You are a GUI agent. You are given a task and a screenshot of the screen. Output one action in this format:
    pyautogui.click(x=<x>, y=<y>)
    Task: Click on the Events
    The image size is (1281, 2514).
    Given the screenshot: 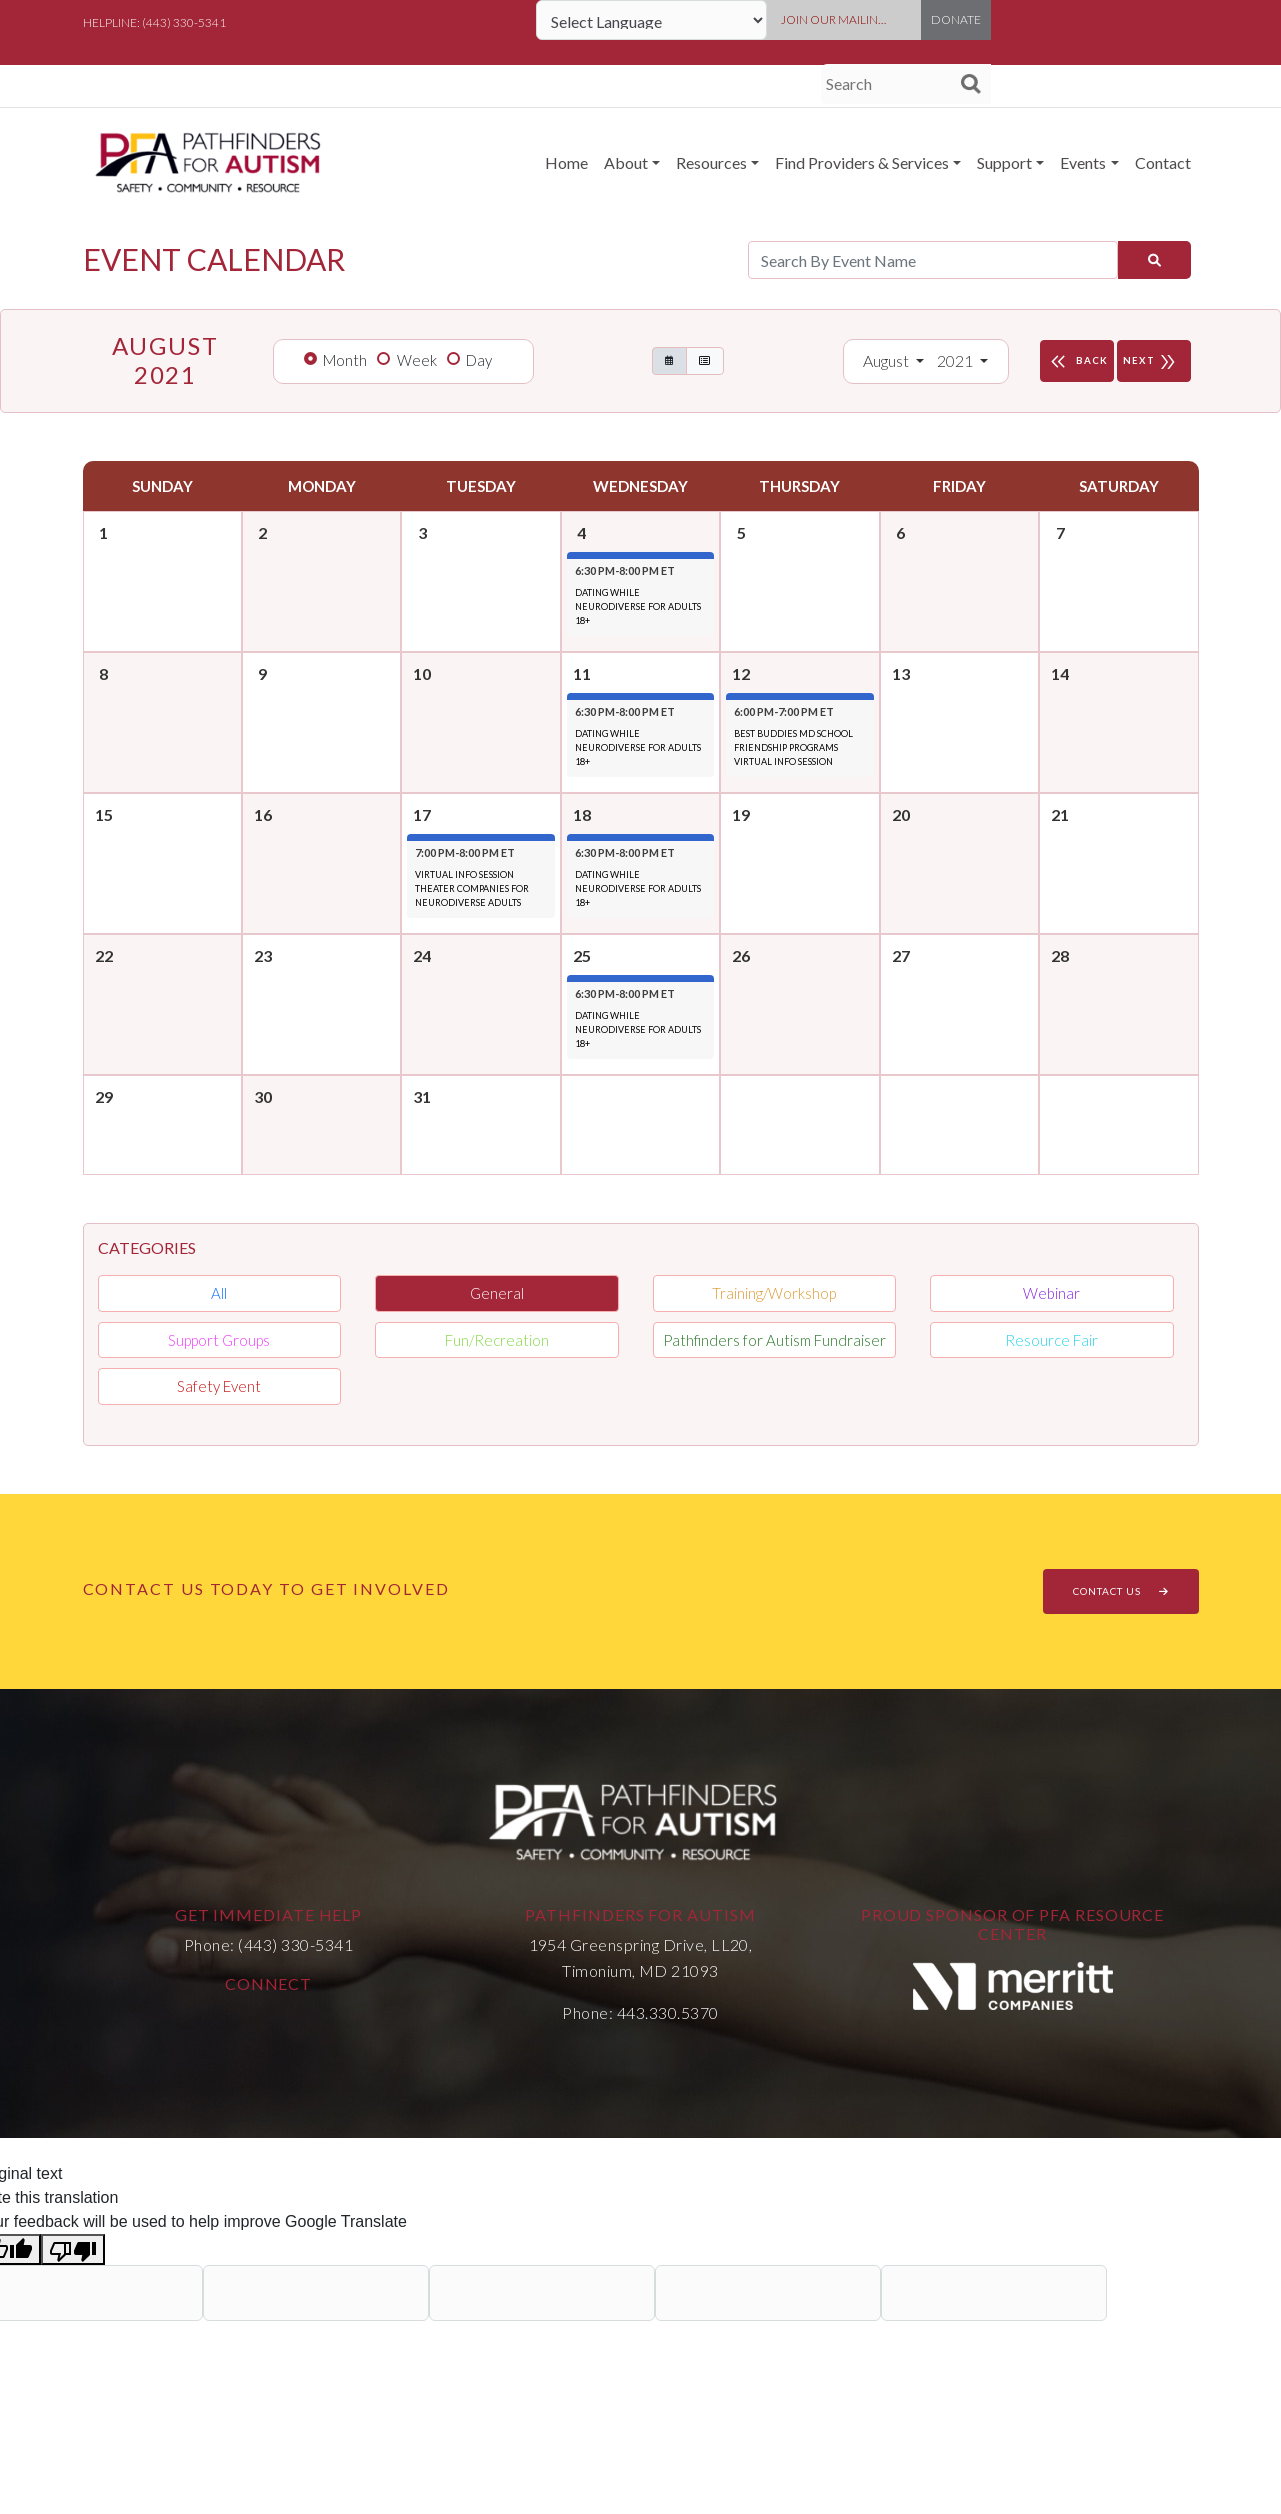 What is the action you would take?
    pyautogui.click(x=1083, y=162)
    